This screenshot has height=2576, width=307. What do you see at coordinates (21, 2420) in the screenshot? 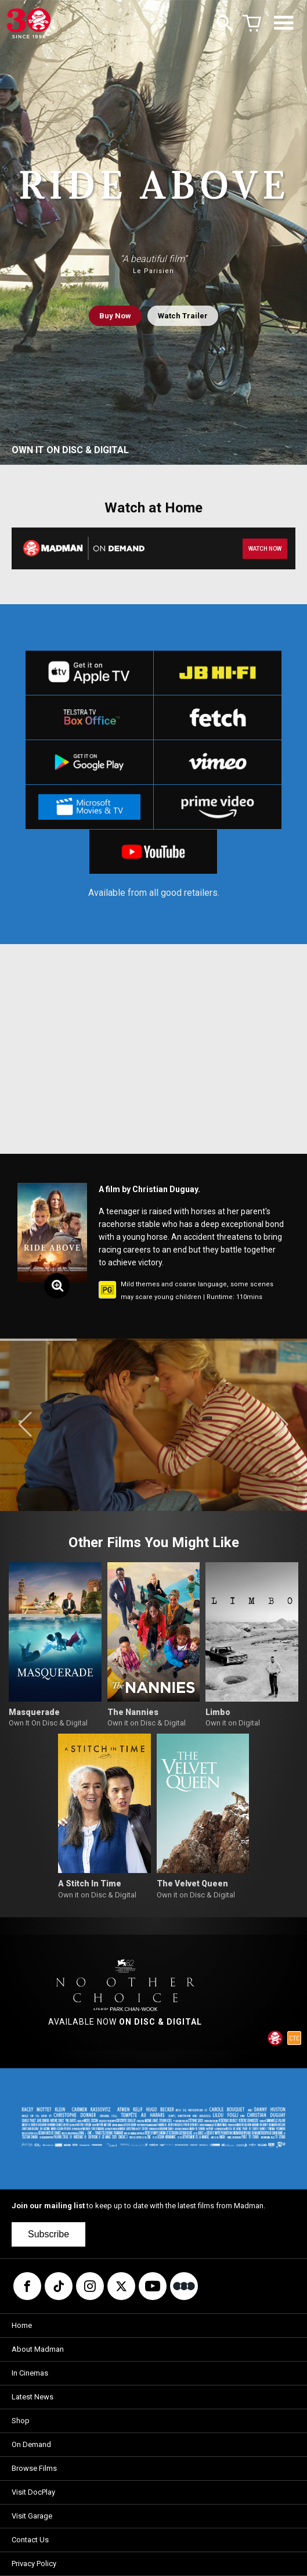
I see `Shop` at bounding box center [21, 2420].